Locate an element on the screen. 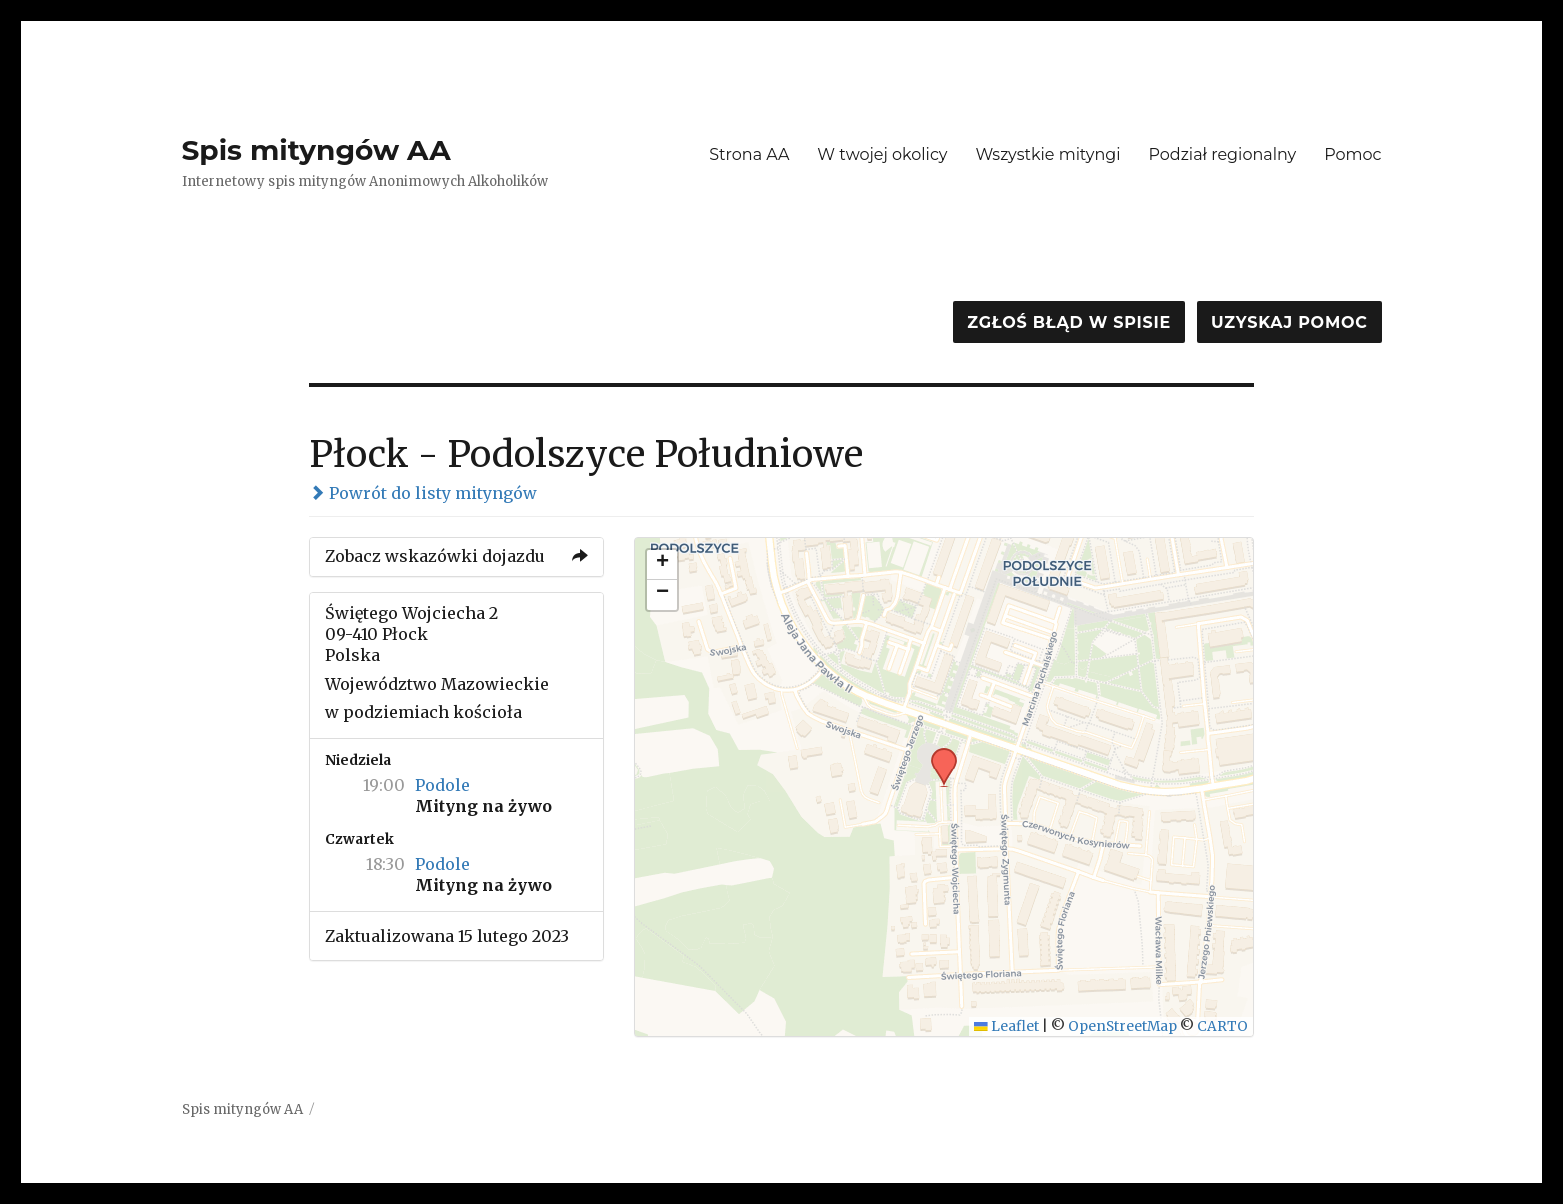 The width and height of the screenshot is (1563, 1204). Spis mityngów AA is located at coordinates (316, 150).